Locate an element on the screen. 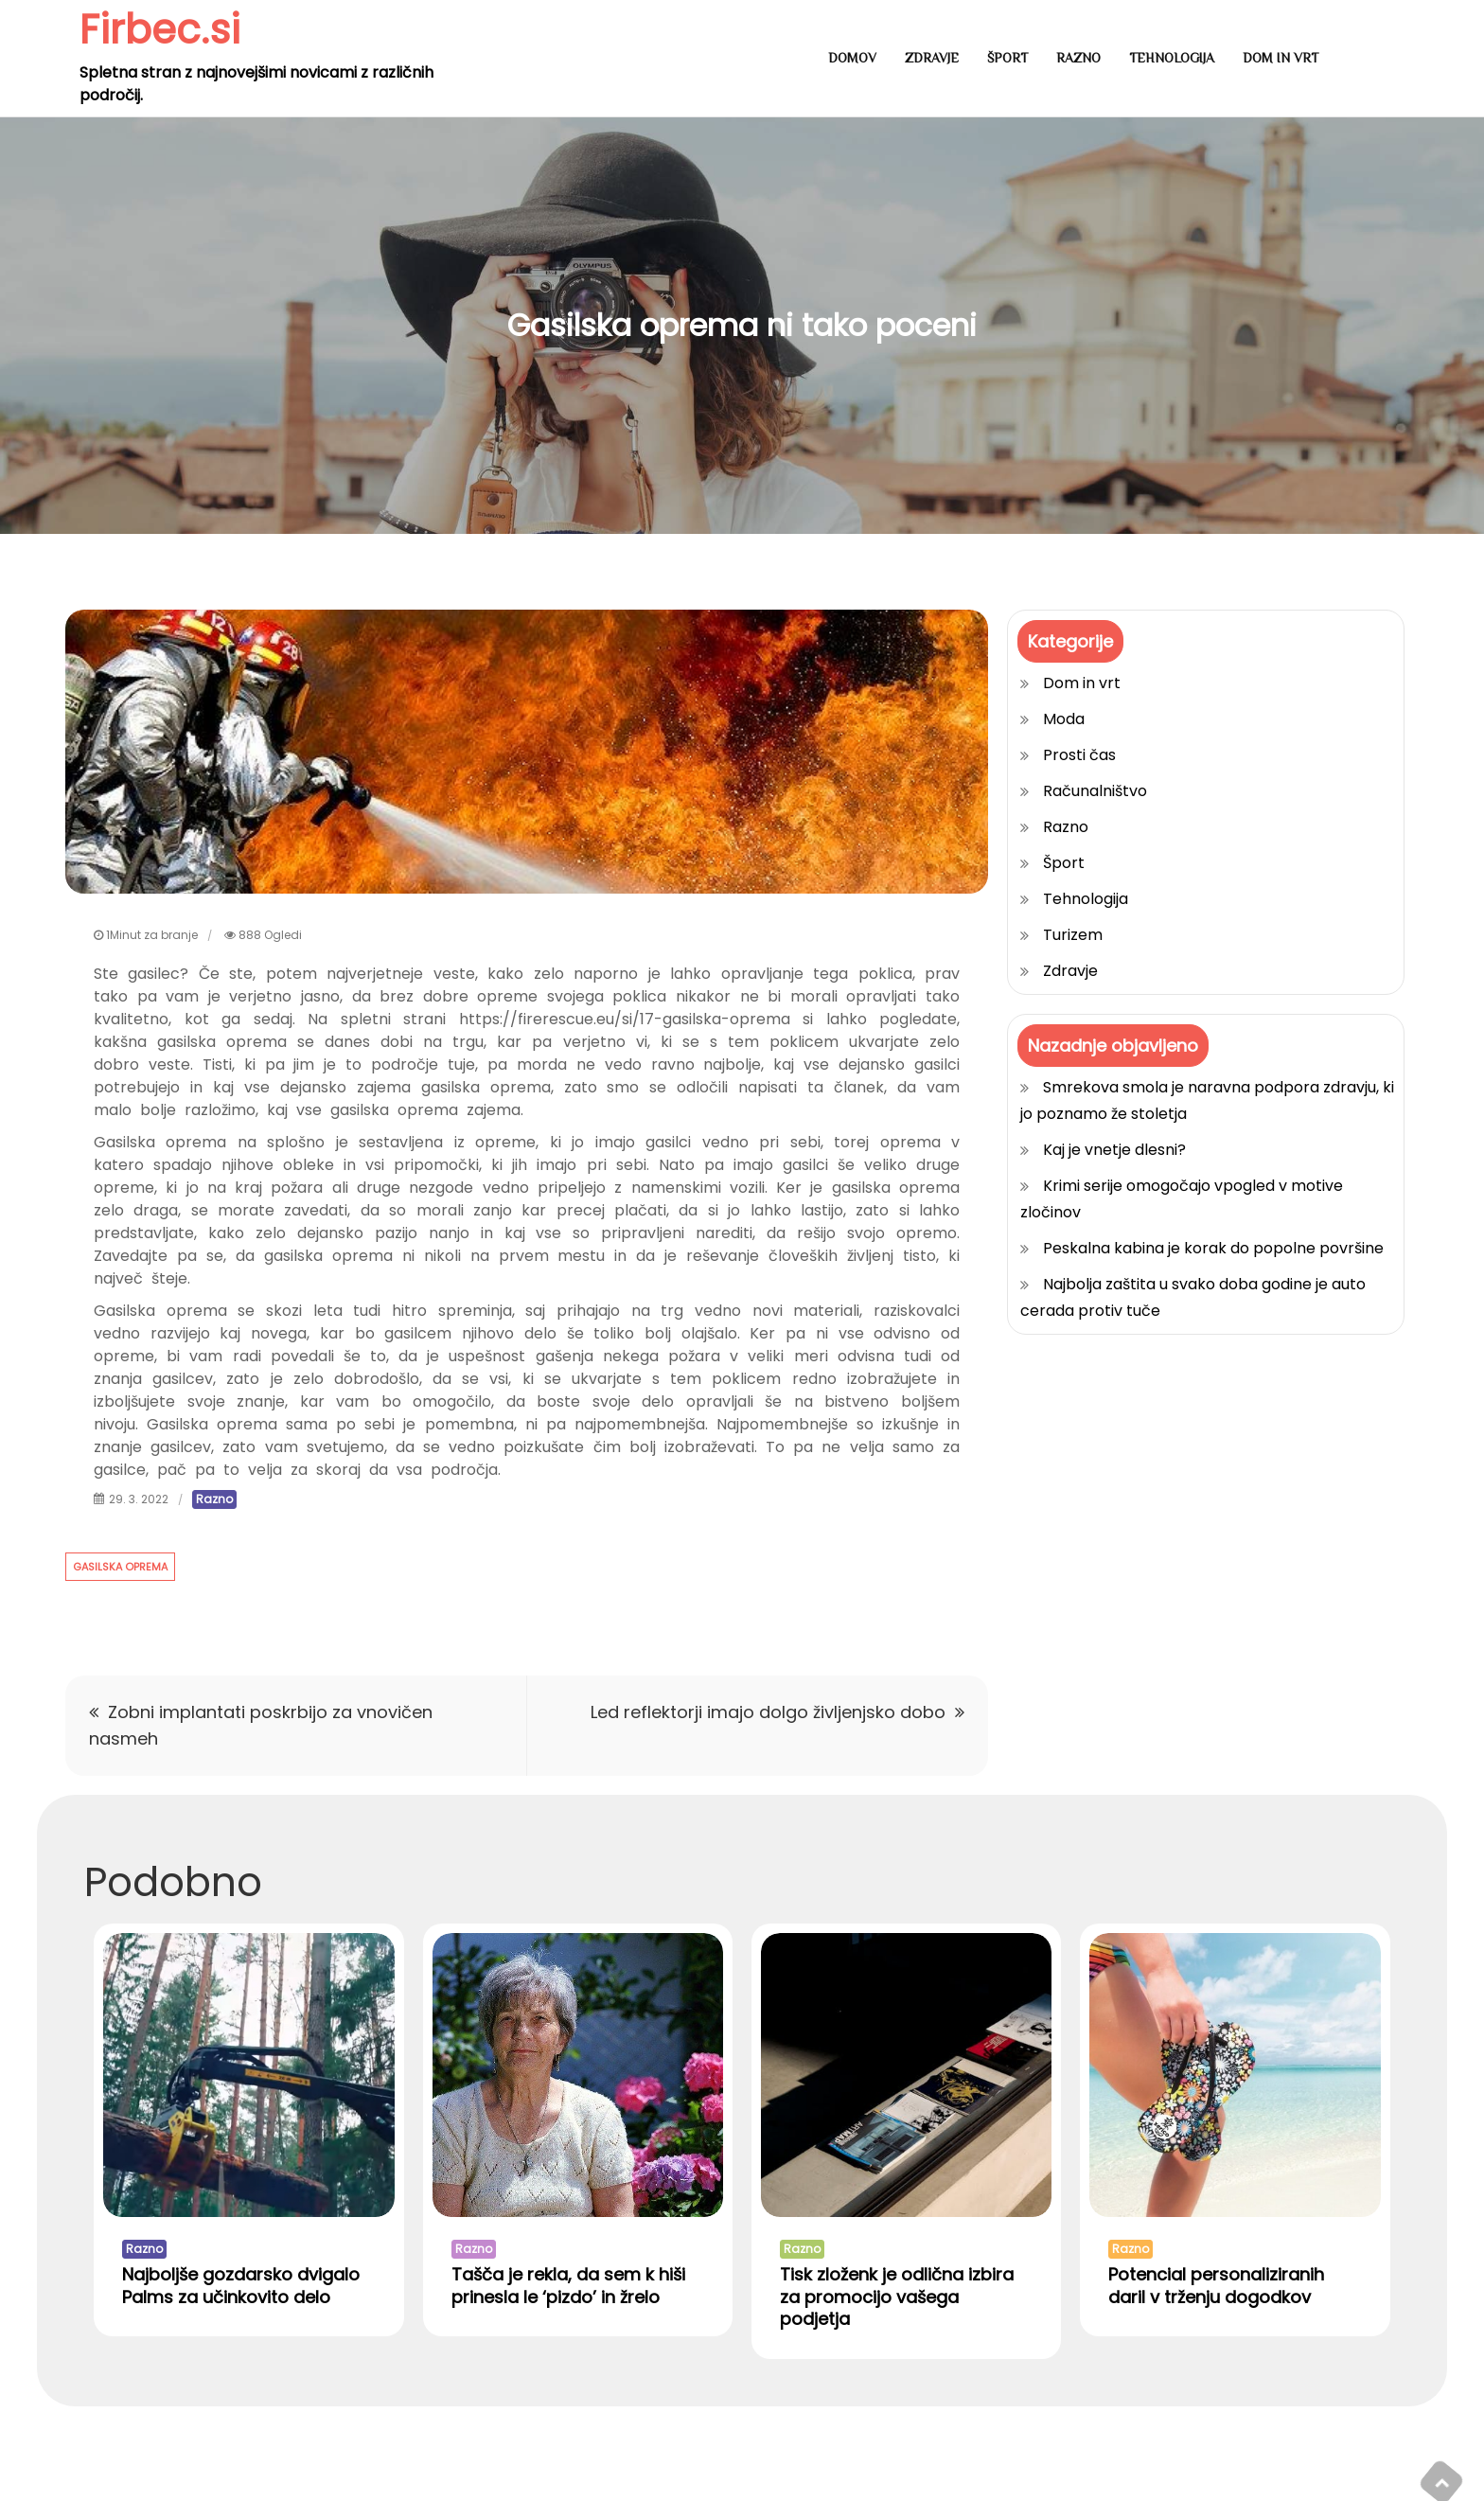 This screenshot has width=1484, height=2501. Šport is located at coordinates (1007, 57).